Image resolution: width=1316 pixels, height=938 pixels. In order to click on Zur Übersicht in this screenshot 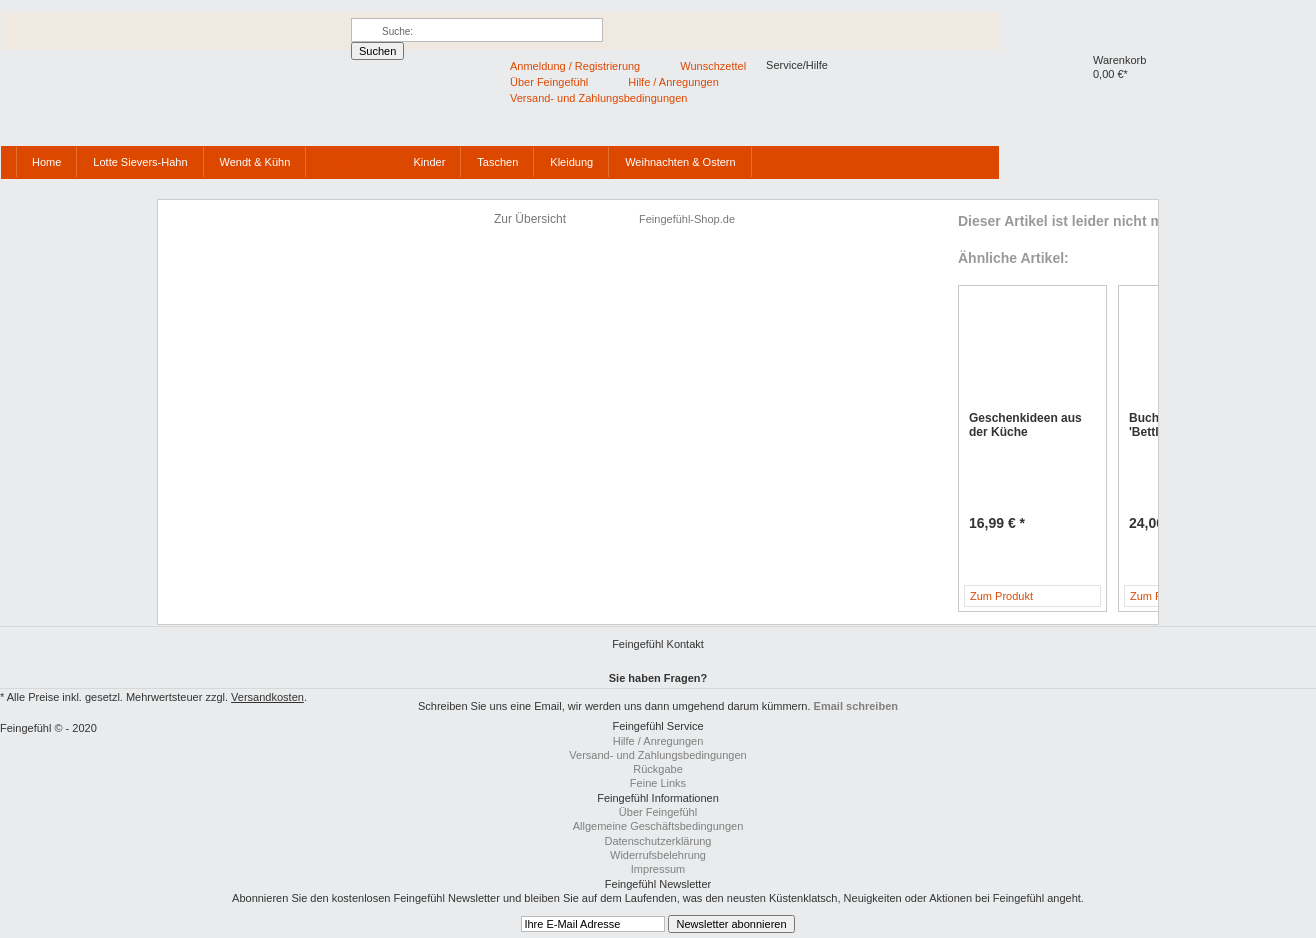, I will do `click(530, 219)`.